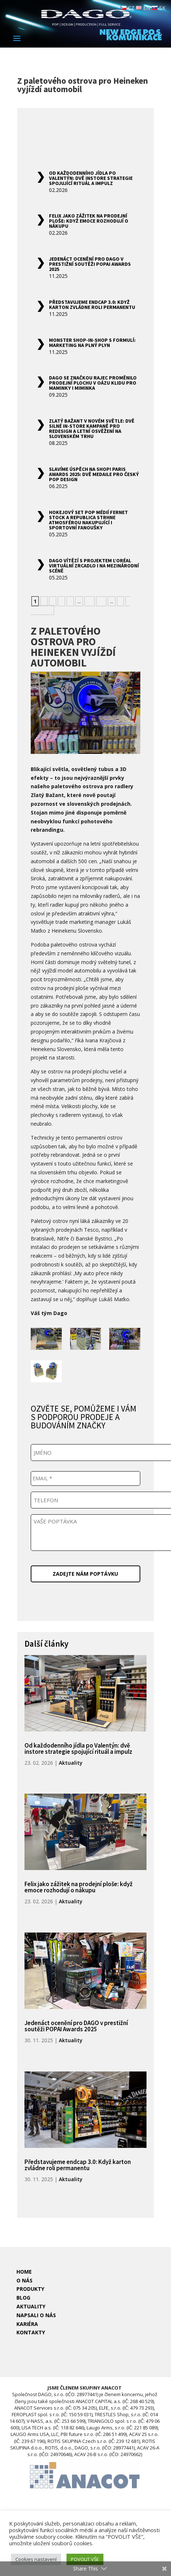  Describe the element at coordinates (36, 2315) in the screenshot. I see `NAPSALI O NÁS` at that location.